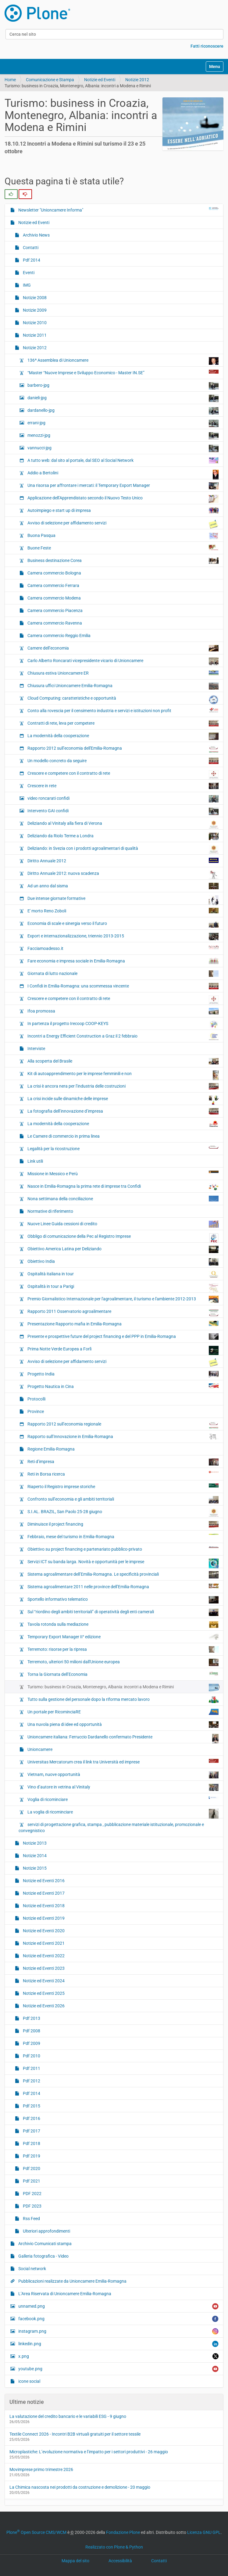  What do you see at coordinates (43, 1943) in the screenshot?
I see `Notizie ed Eventi 2021` at bounding box center [43, 1943].